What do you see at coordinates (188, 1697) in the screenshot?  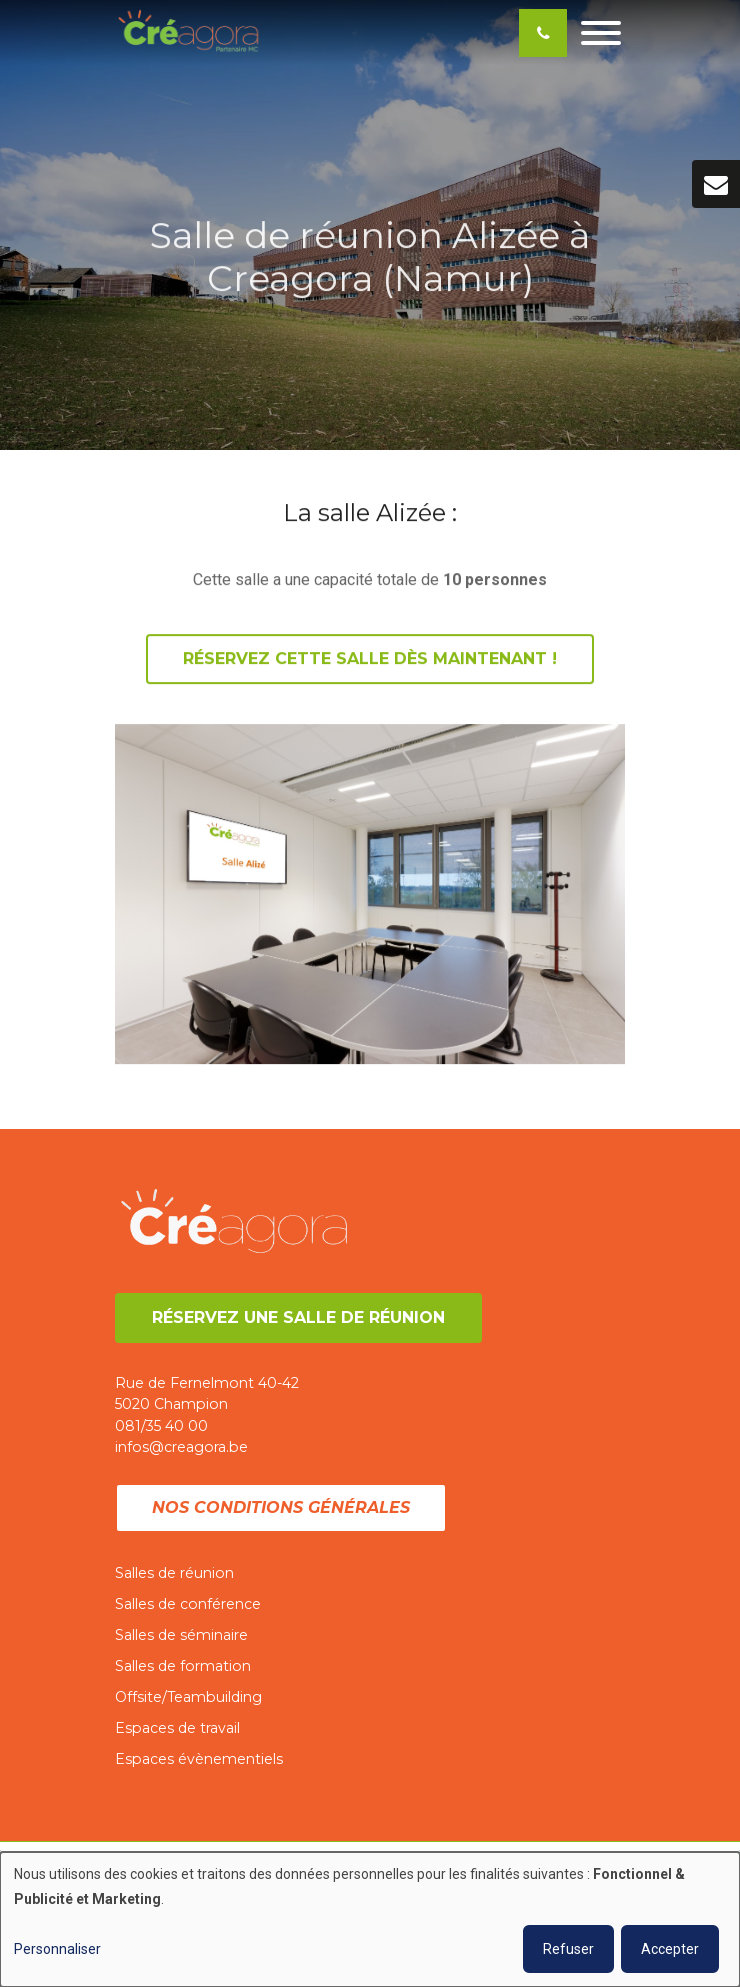 I see `Offsite/Teambuilding` at bounding box center [188, 1697].